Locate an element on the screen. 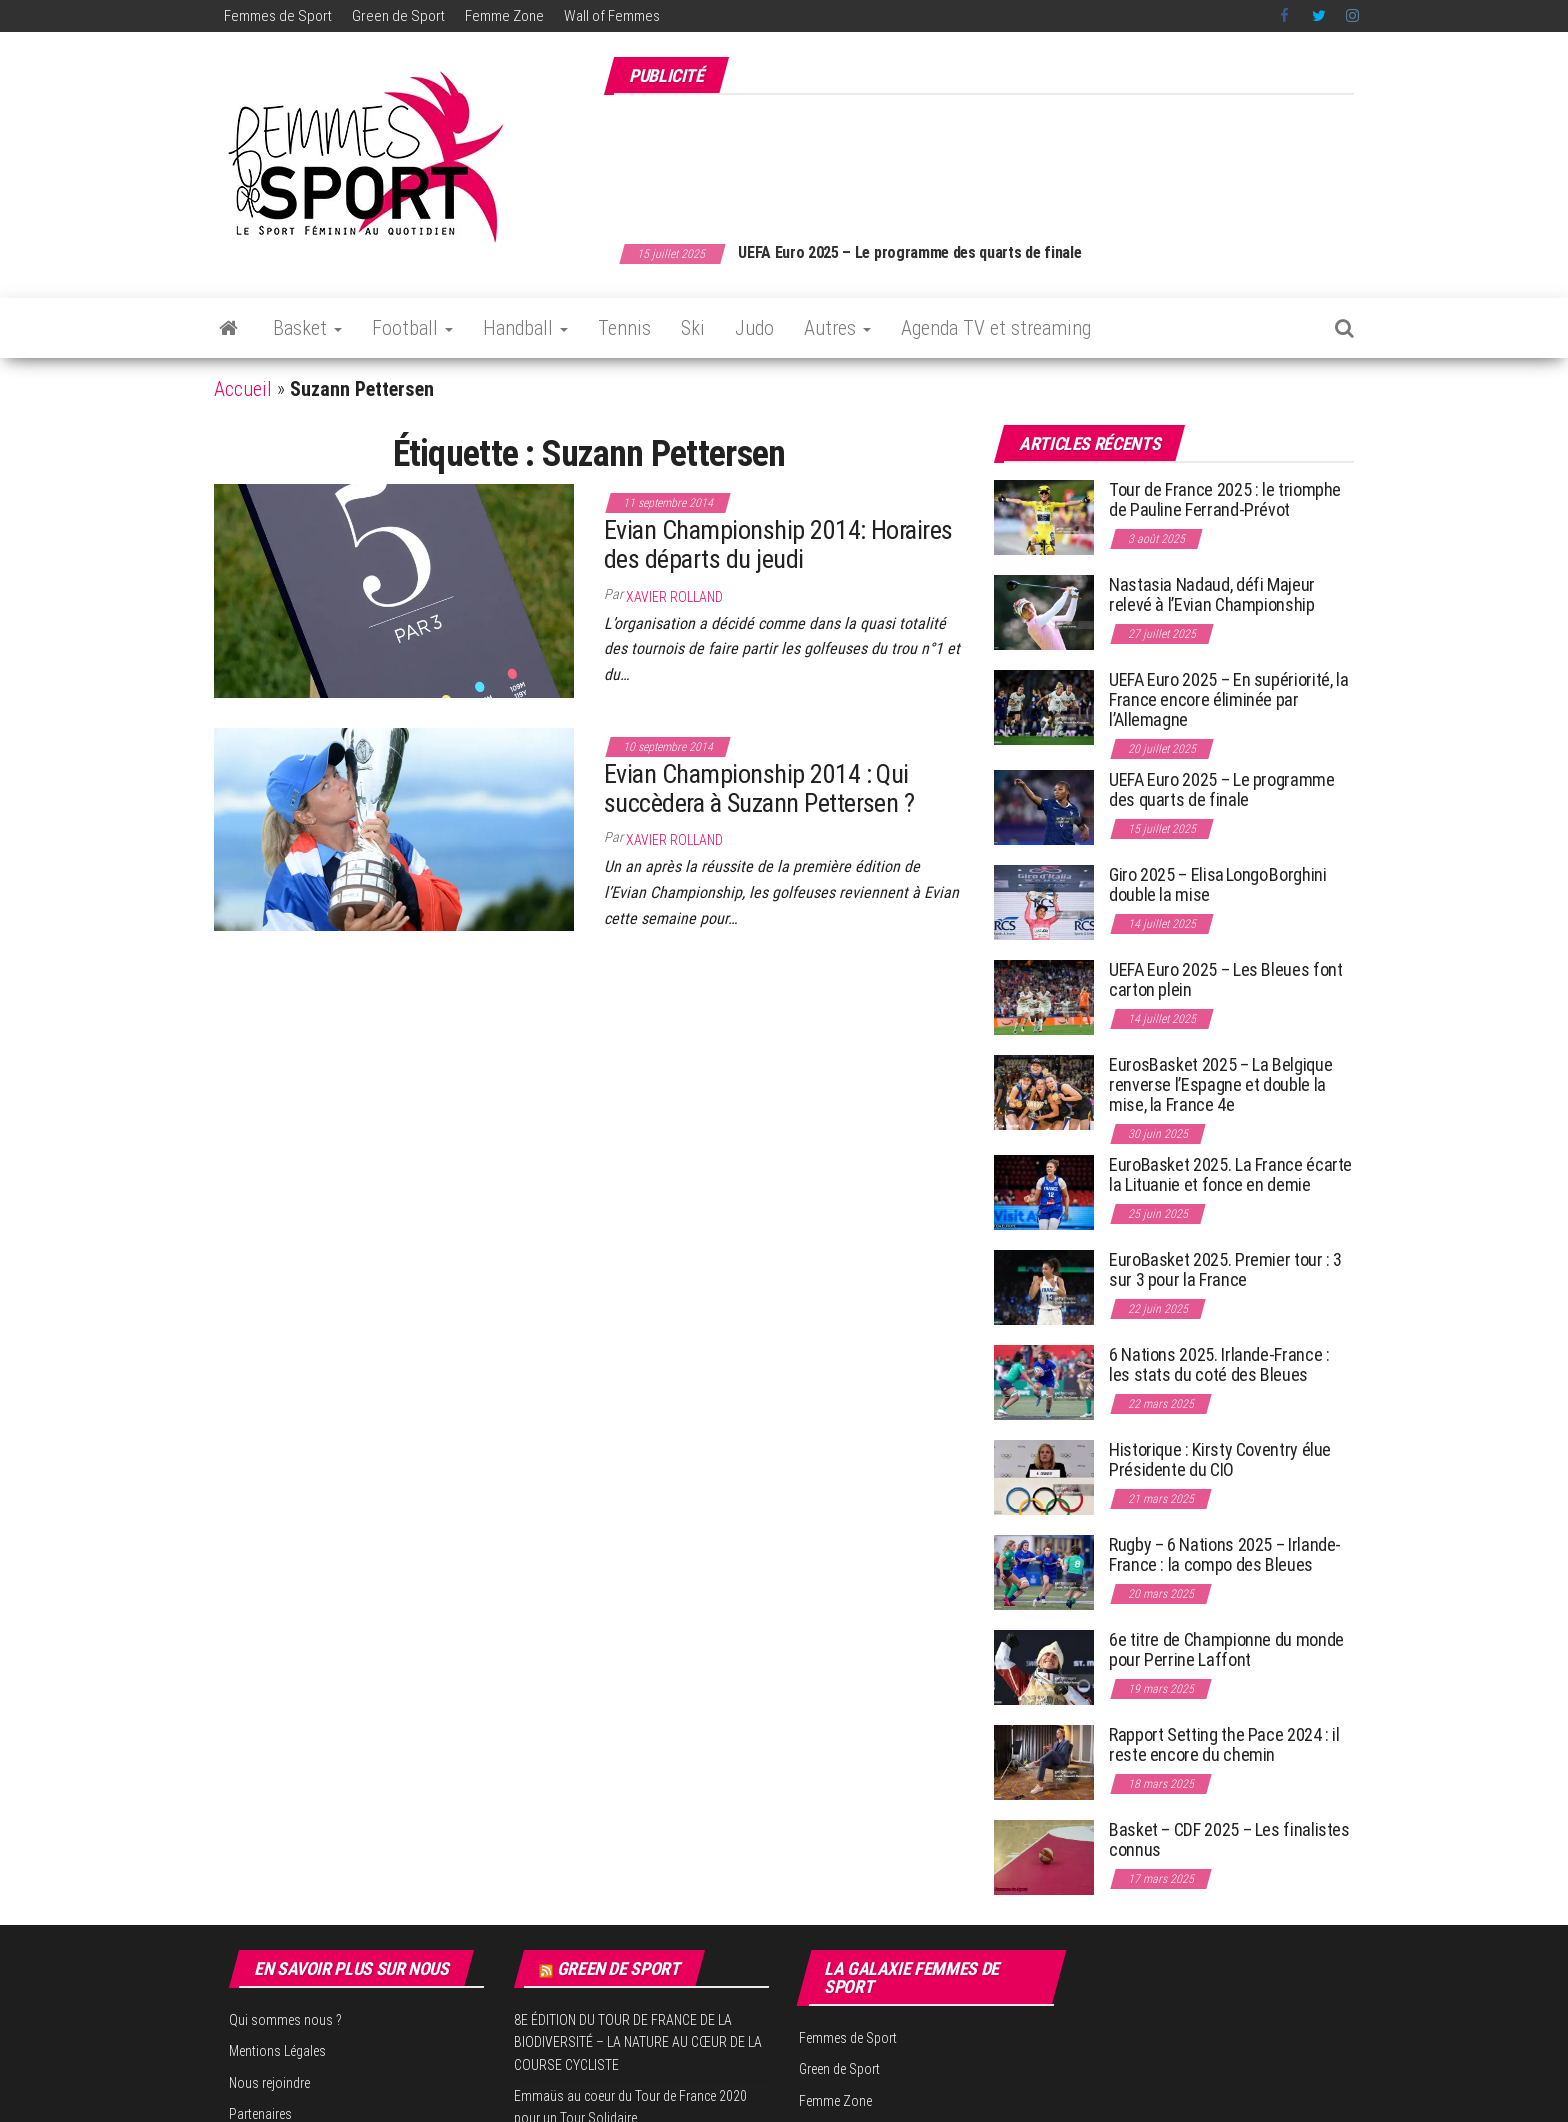  UEFA Euro 2025 – Le programme des quarts de finale is located at coordinates (969, 252).